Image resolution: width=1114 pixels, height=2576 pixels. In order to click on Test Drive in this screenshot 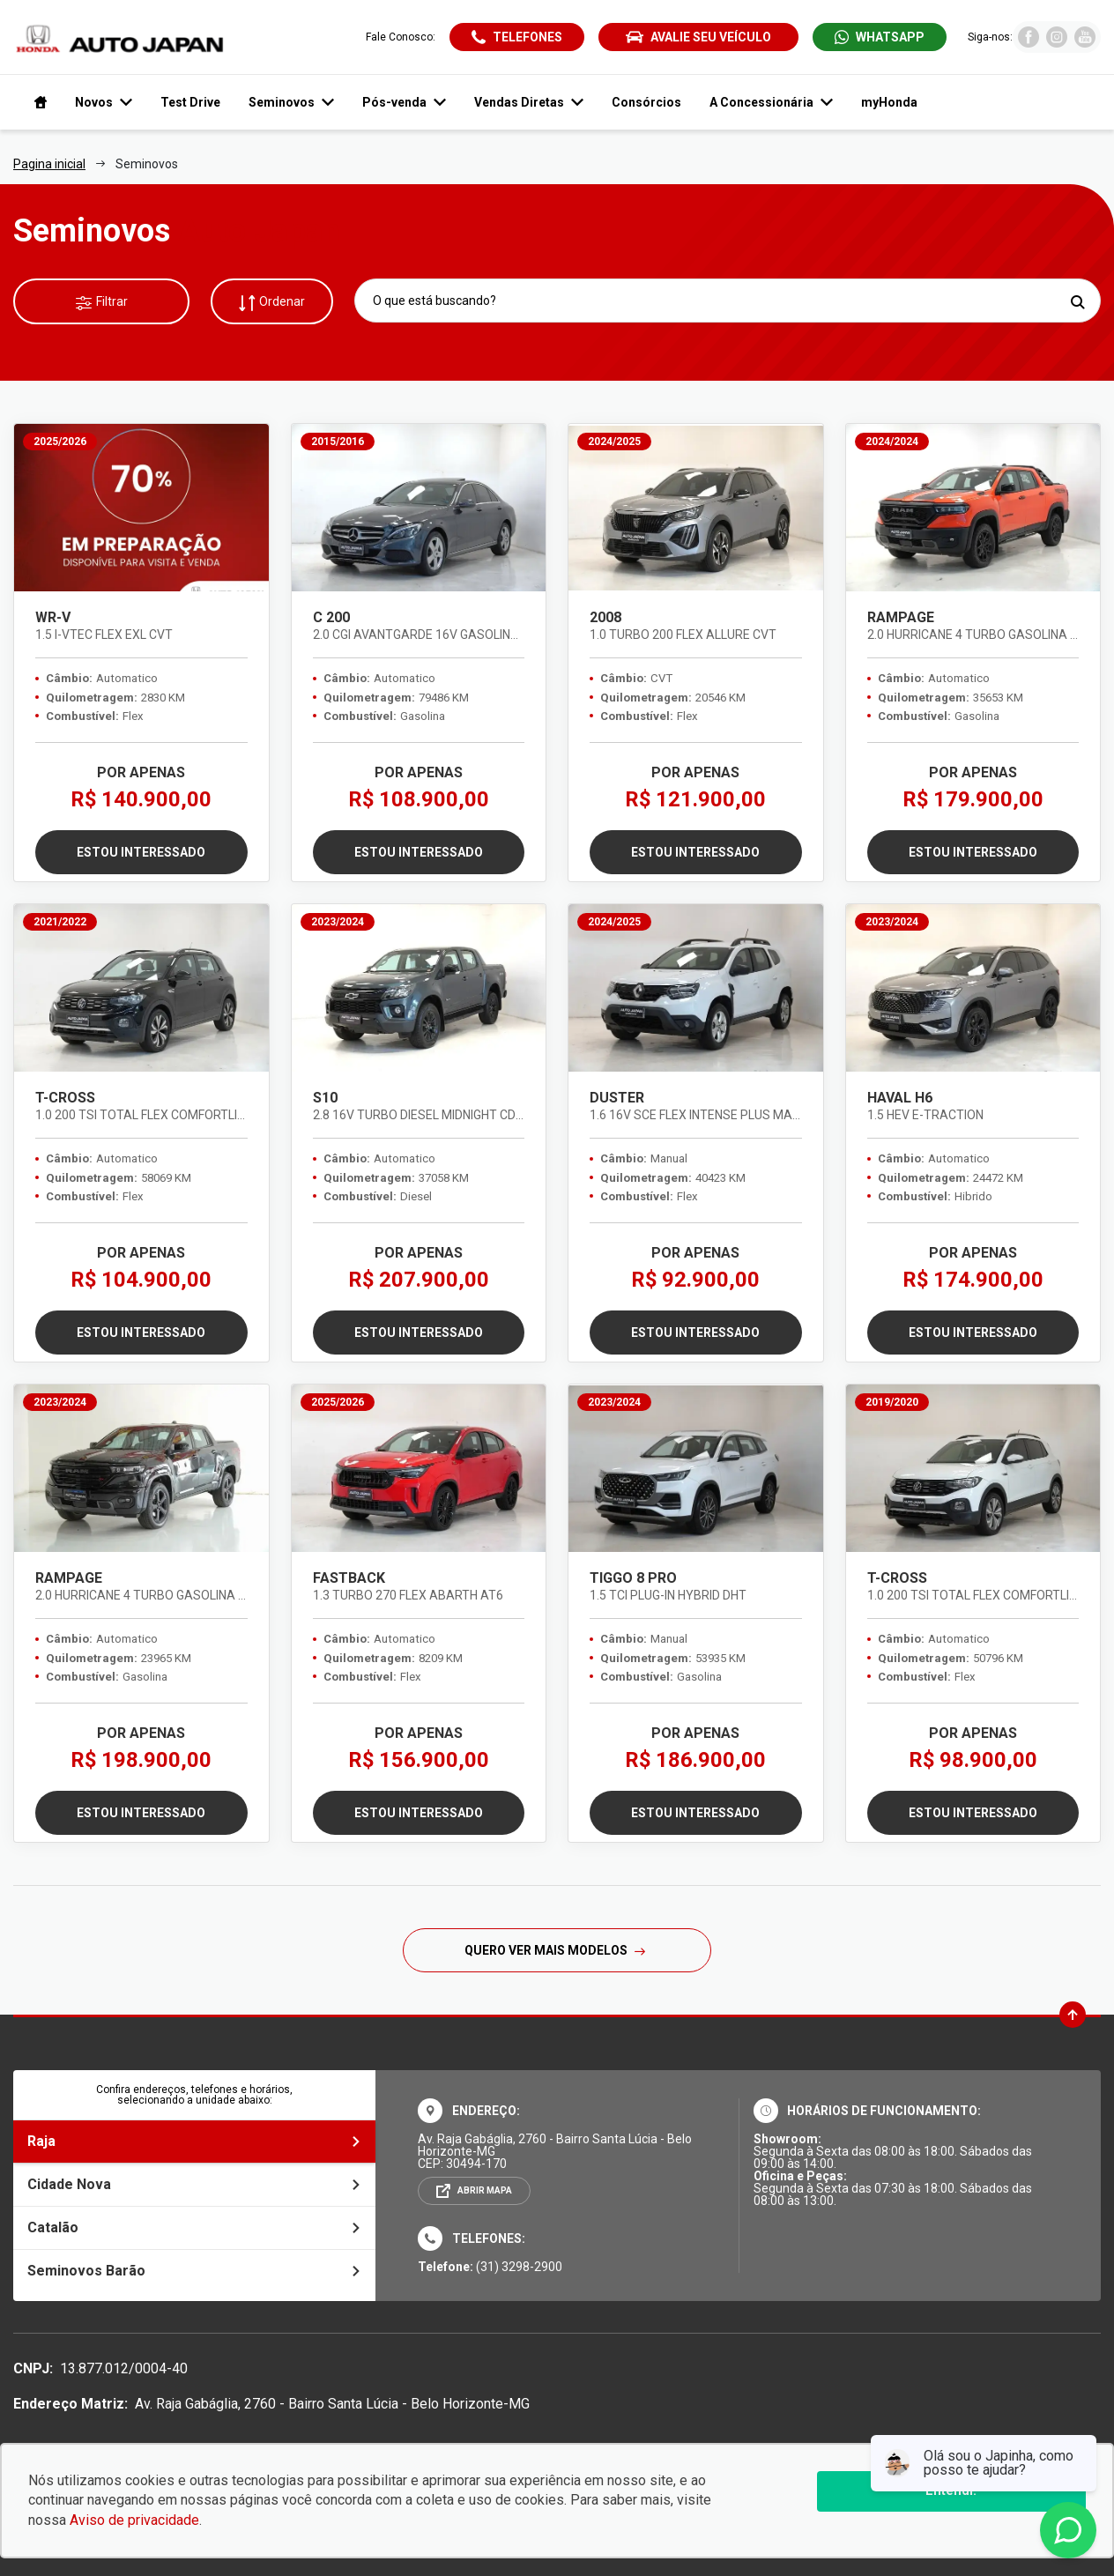, I will do `click(190, 102)`.